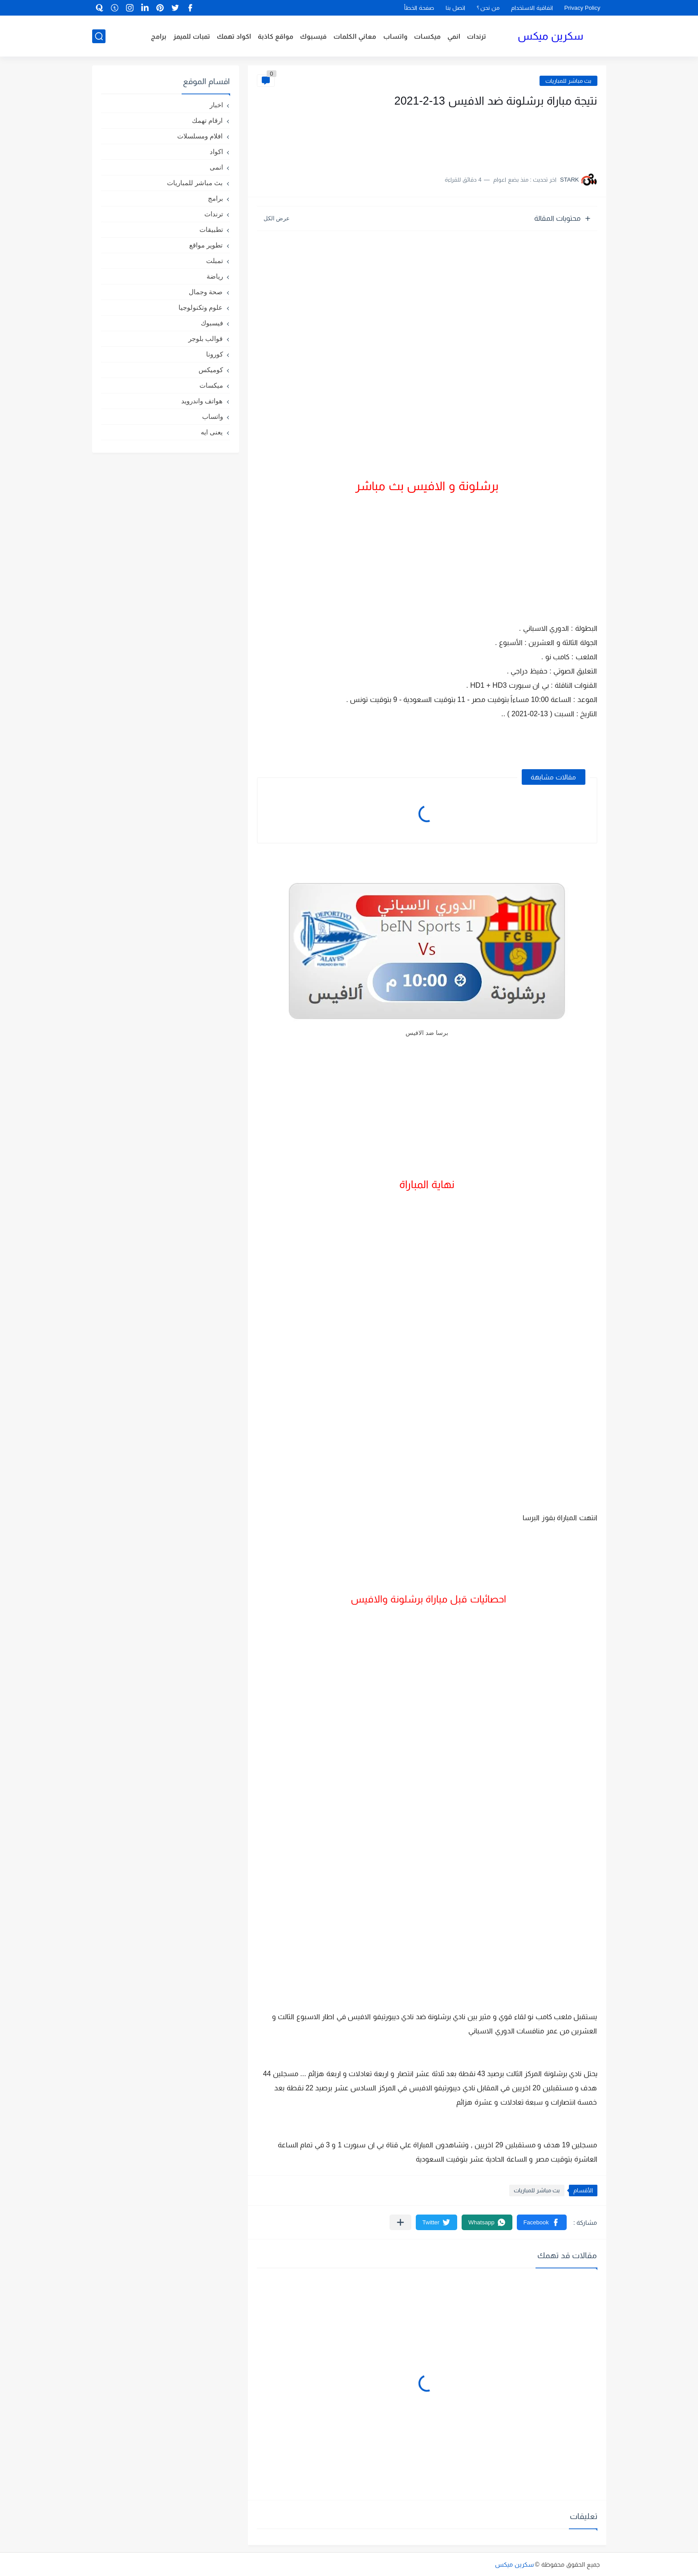  I want to click on ميكسات, so click(427, 36).